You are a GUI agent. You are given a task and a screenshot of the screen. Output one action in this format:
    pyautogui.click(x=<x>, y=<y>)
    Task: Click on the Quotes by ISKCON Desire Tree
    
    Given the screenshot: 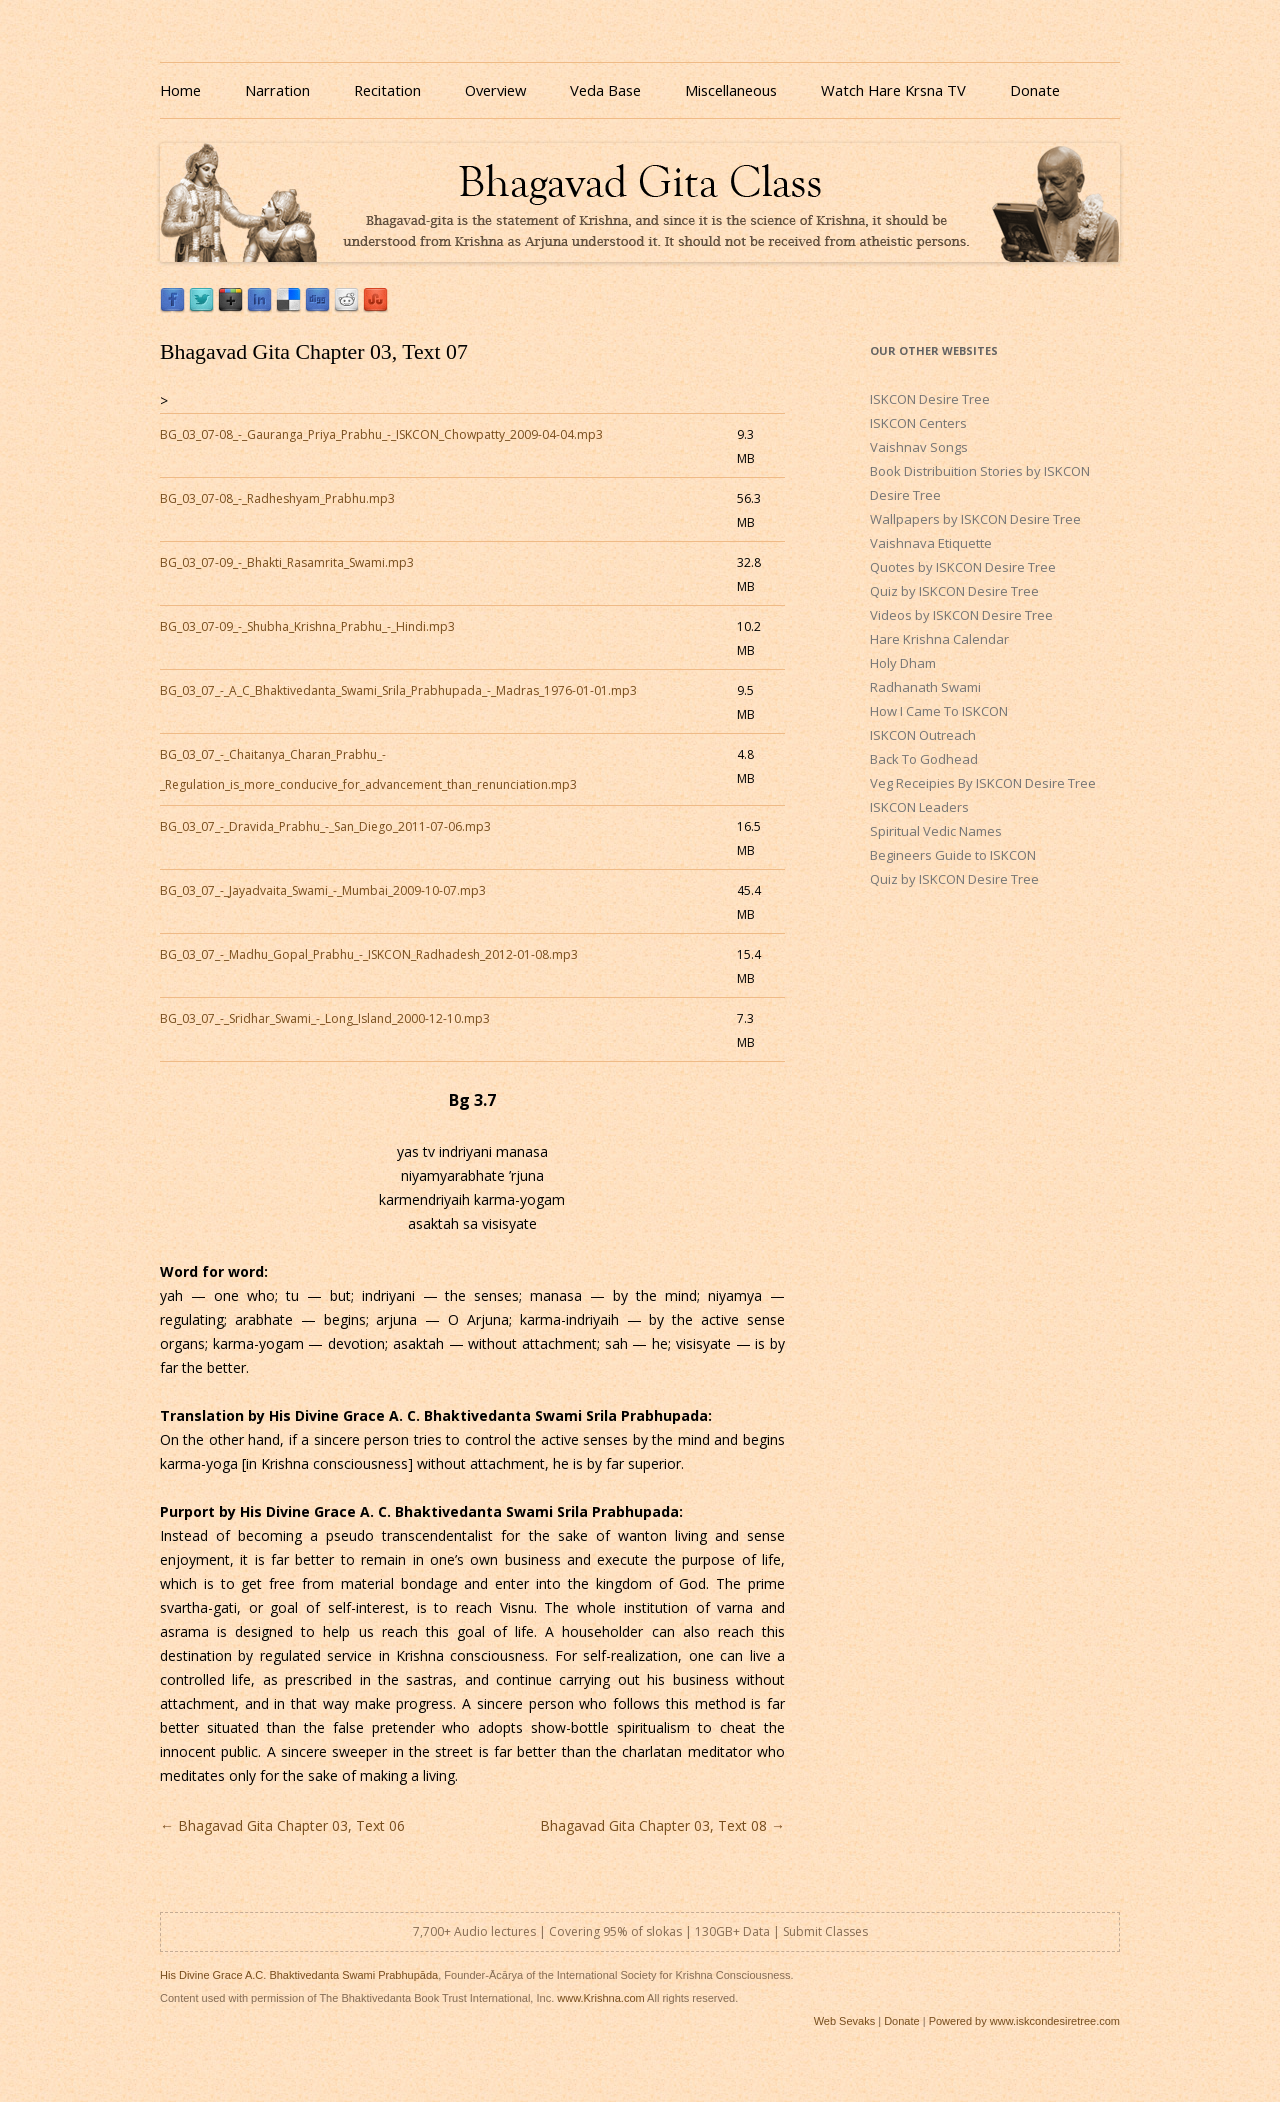 What is the action you would take?
    pyautogui.click(x=963, y=567)
    